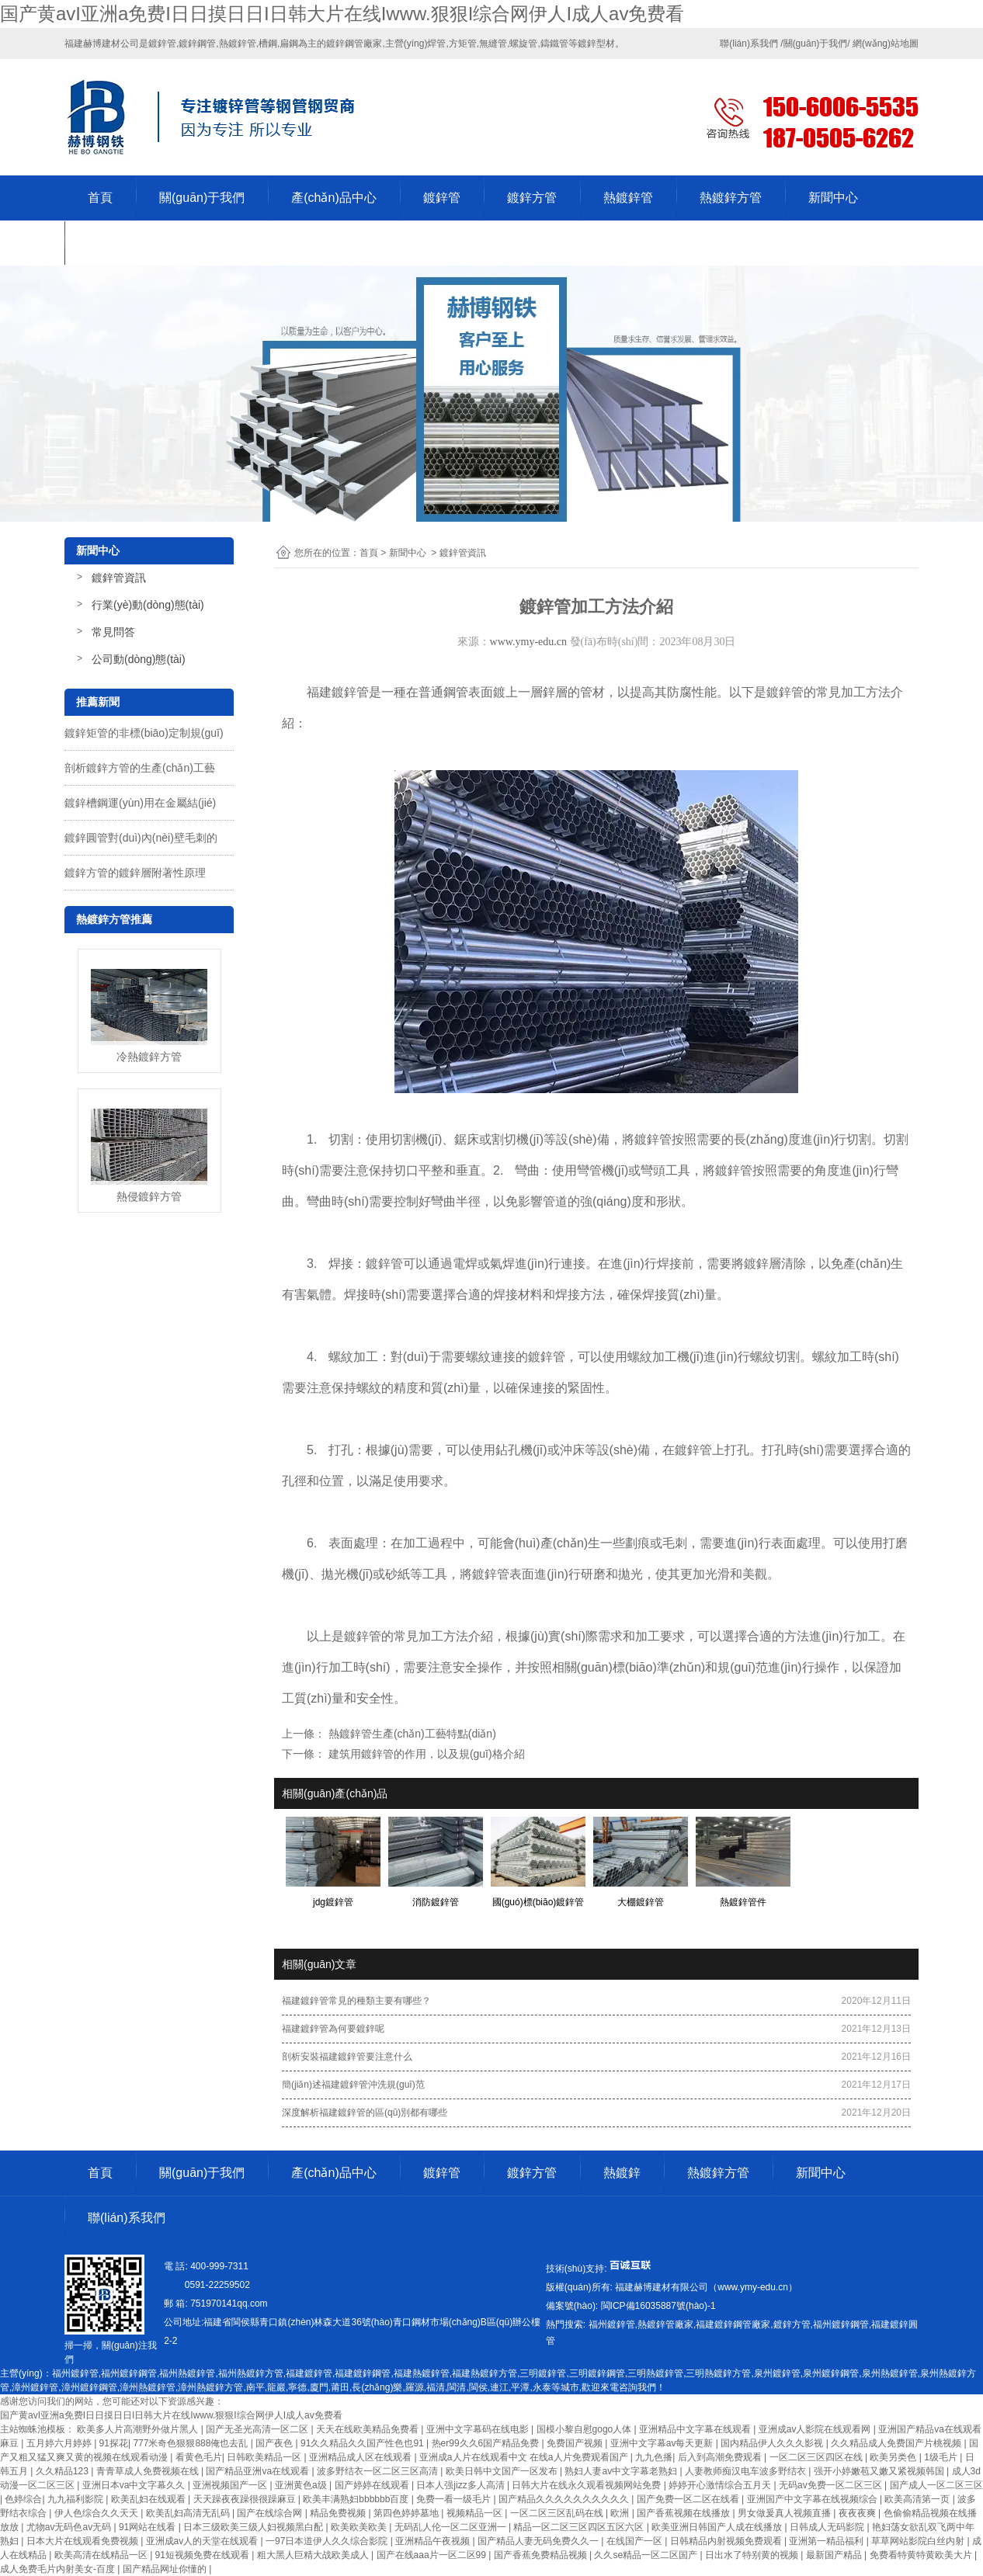  Describe the element at coordinates (653, 2457) in the screenshot. I see `九九色播` at that location.